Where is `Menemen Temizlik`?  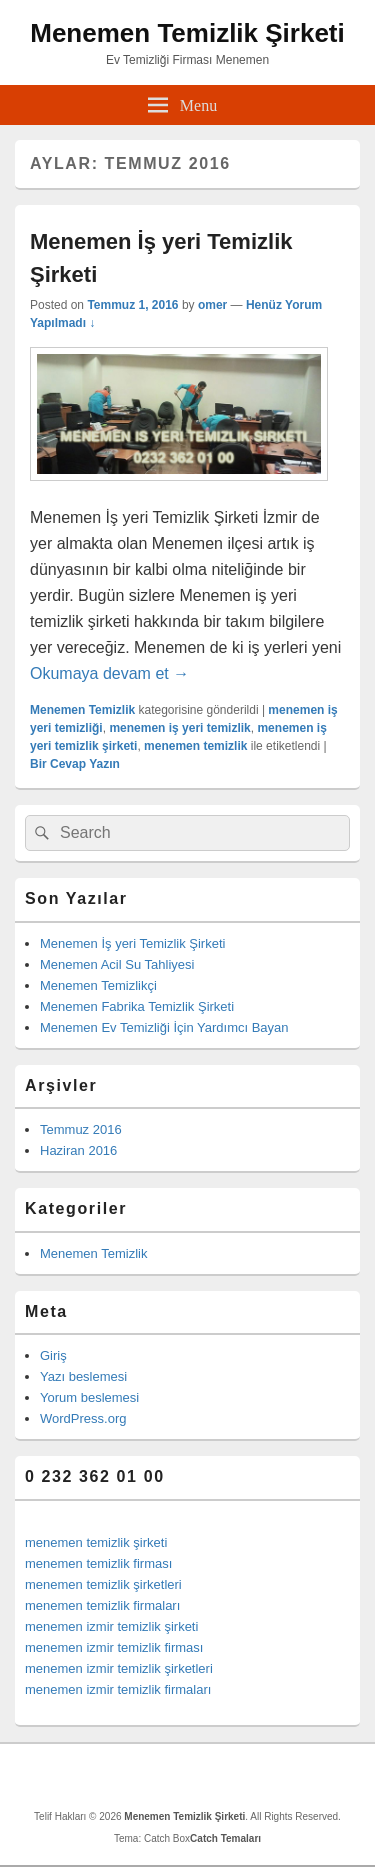
Menemen Temizlik is located at coordinates (82, 710).